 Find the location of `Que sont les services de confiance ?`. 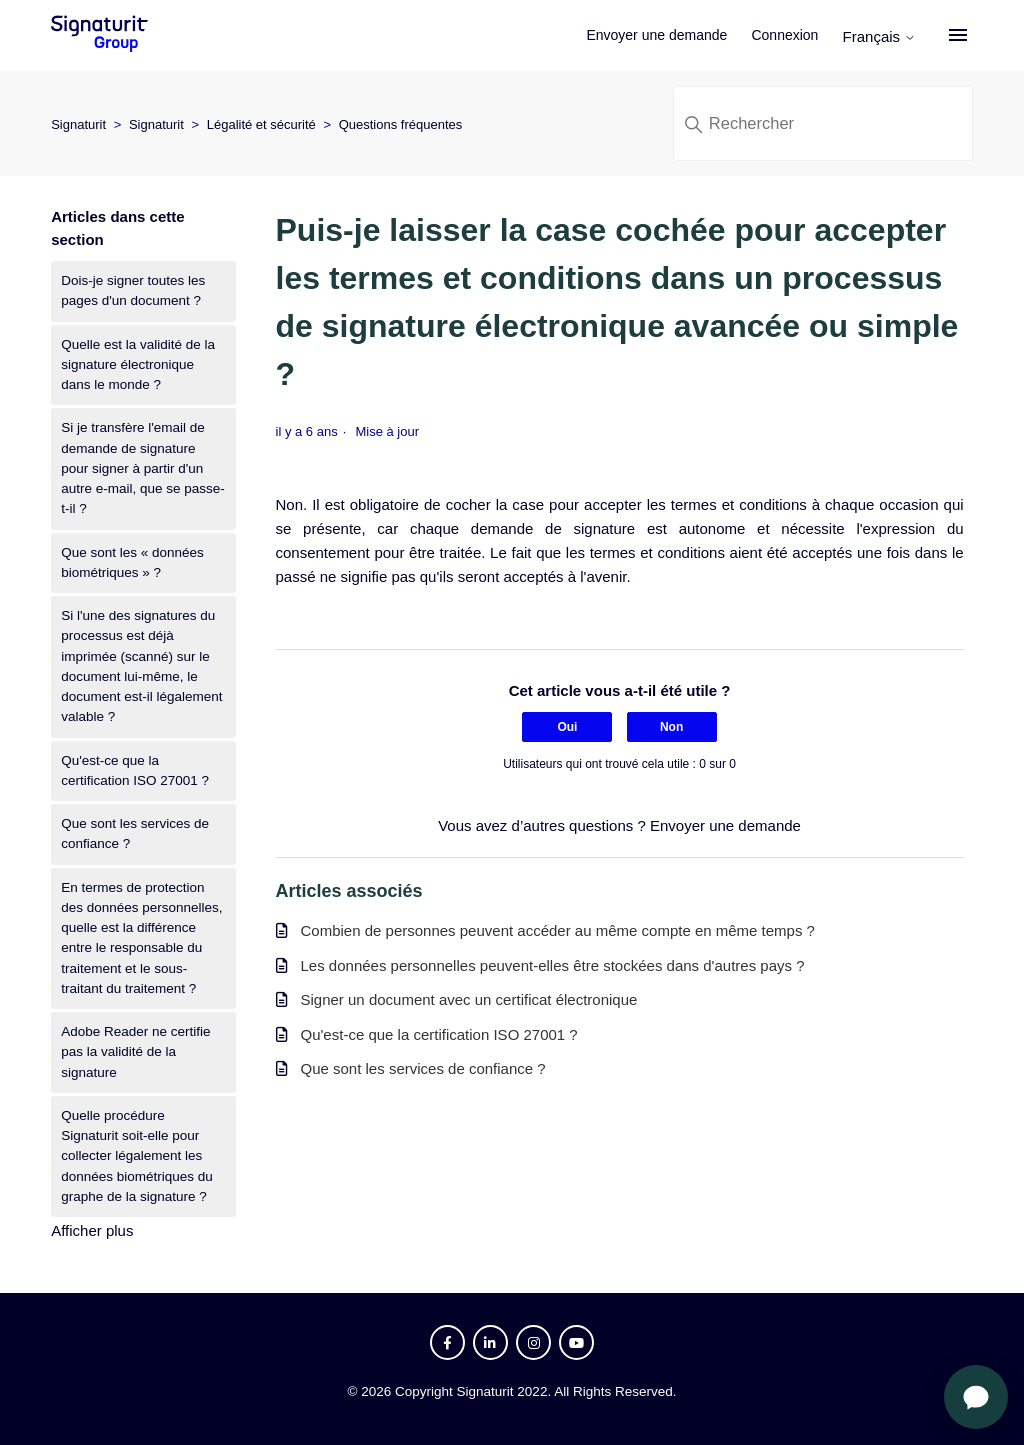

Que sont les services de confiance ? is located at coordinates (135, 833).